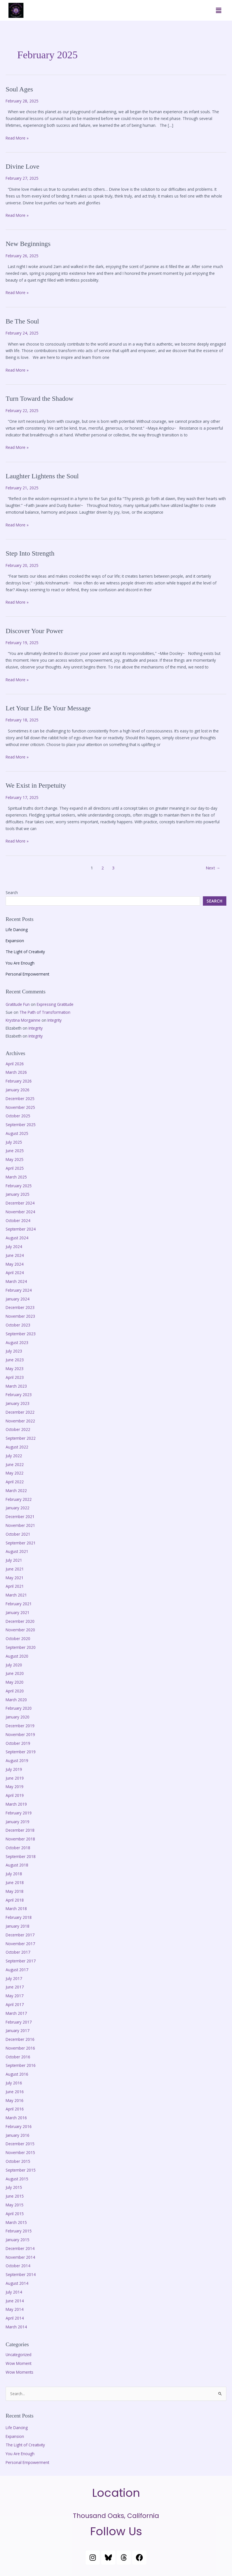  I want to click on June 2024, so click(15, 1255).